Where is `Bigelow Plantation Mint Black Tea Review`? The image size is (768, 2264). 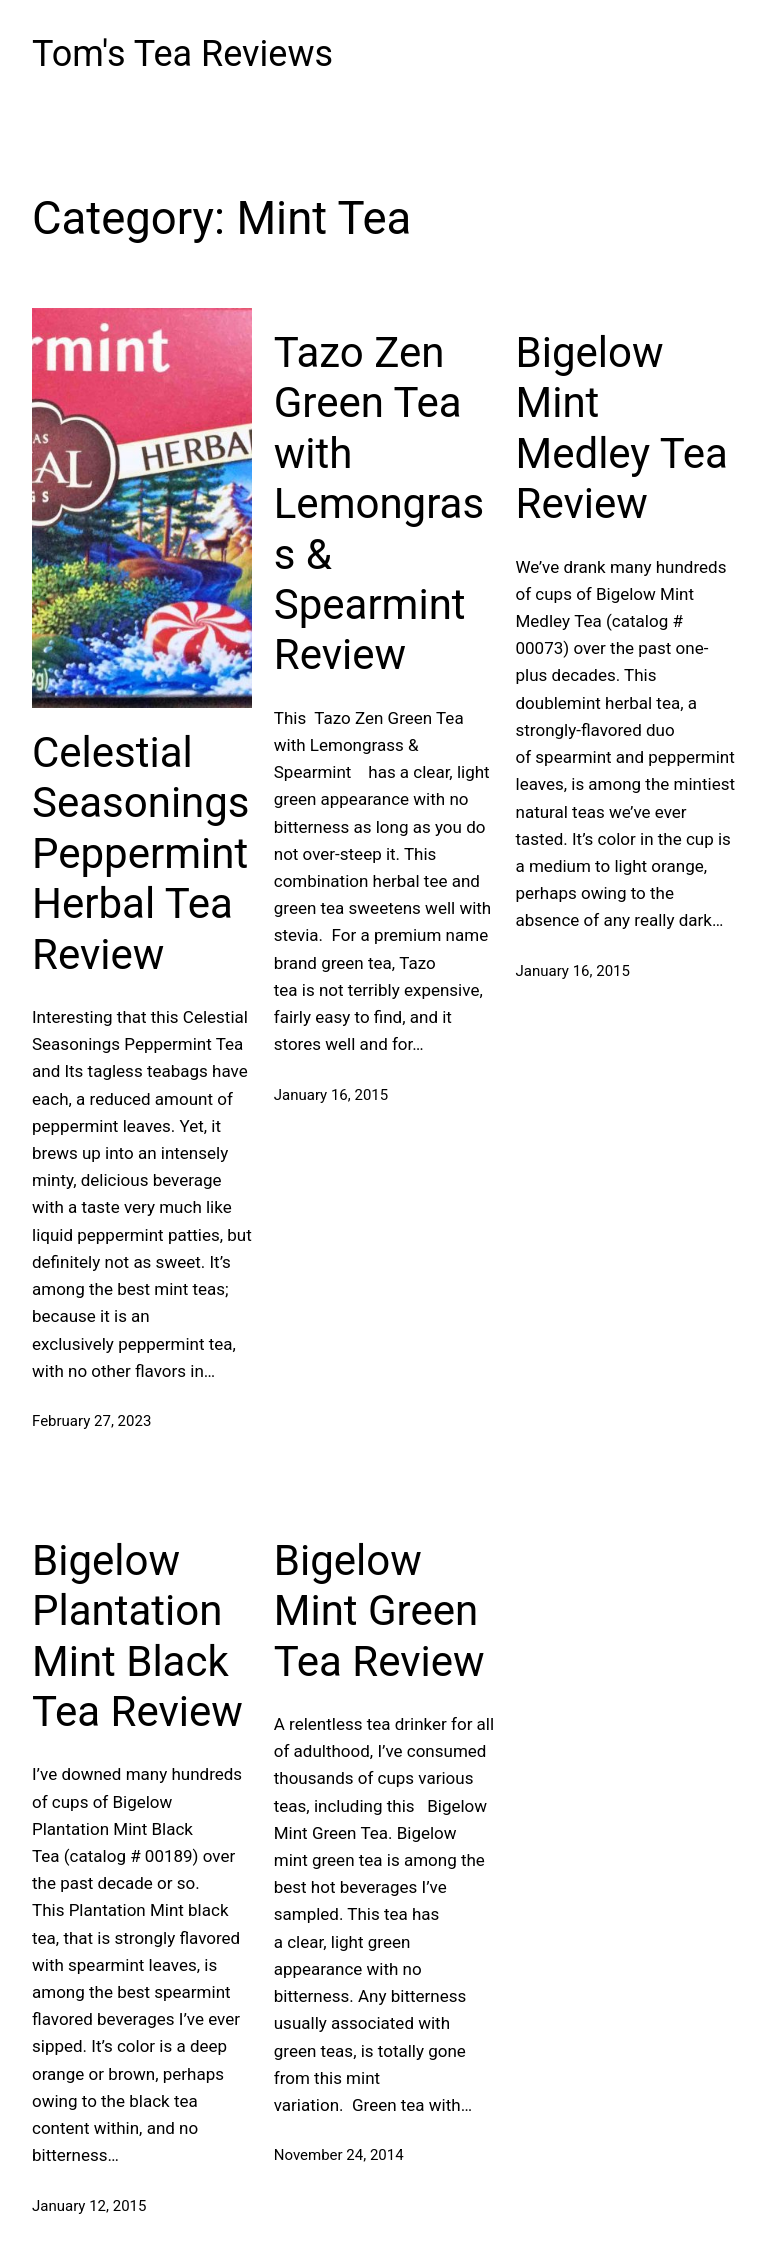
Bigelow Plantation Mint Black Tea Review is located at coordinates (137, 1636).